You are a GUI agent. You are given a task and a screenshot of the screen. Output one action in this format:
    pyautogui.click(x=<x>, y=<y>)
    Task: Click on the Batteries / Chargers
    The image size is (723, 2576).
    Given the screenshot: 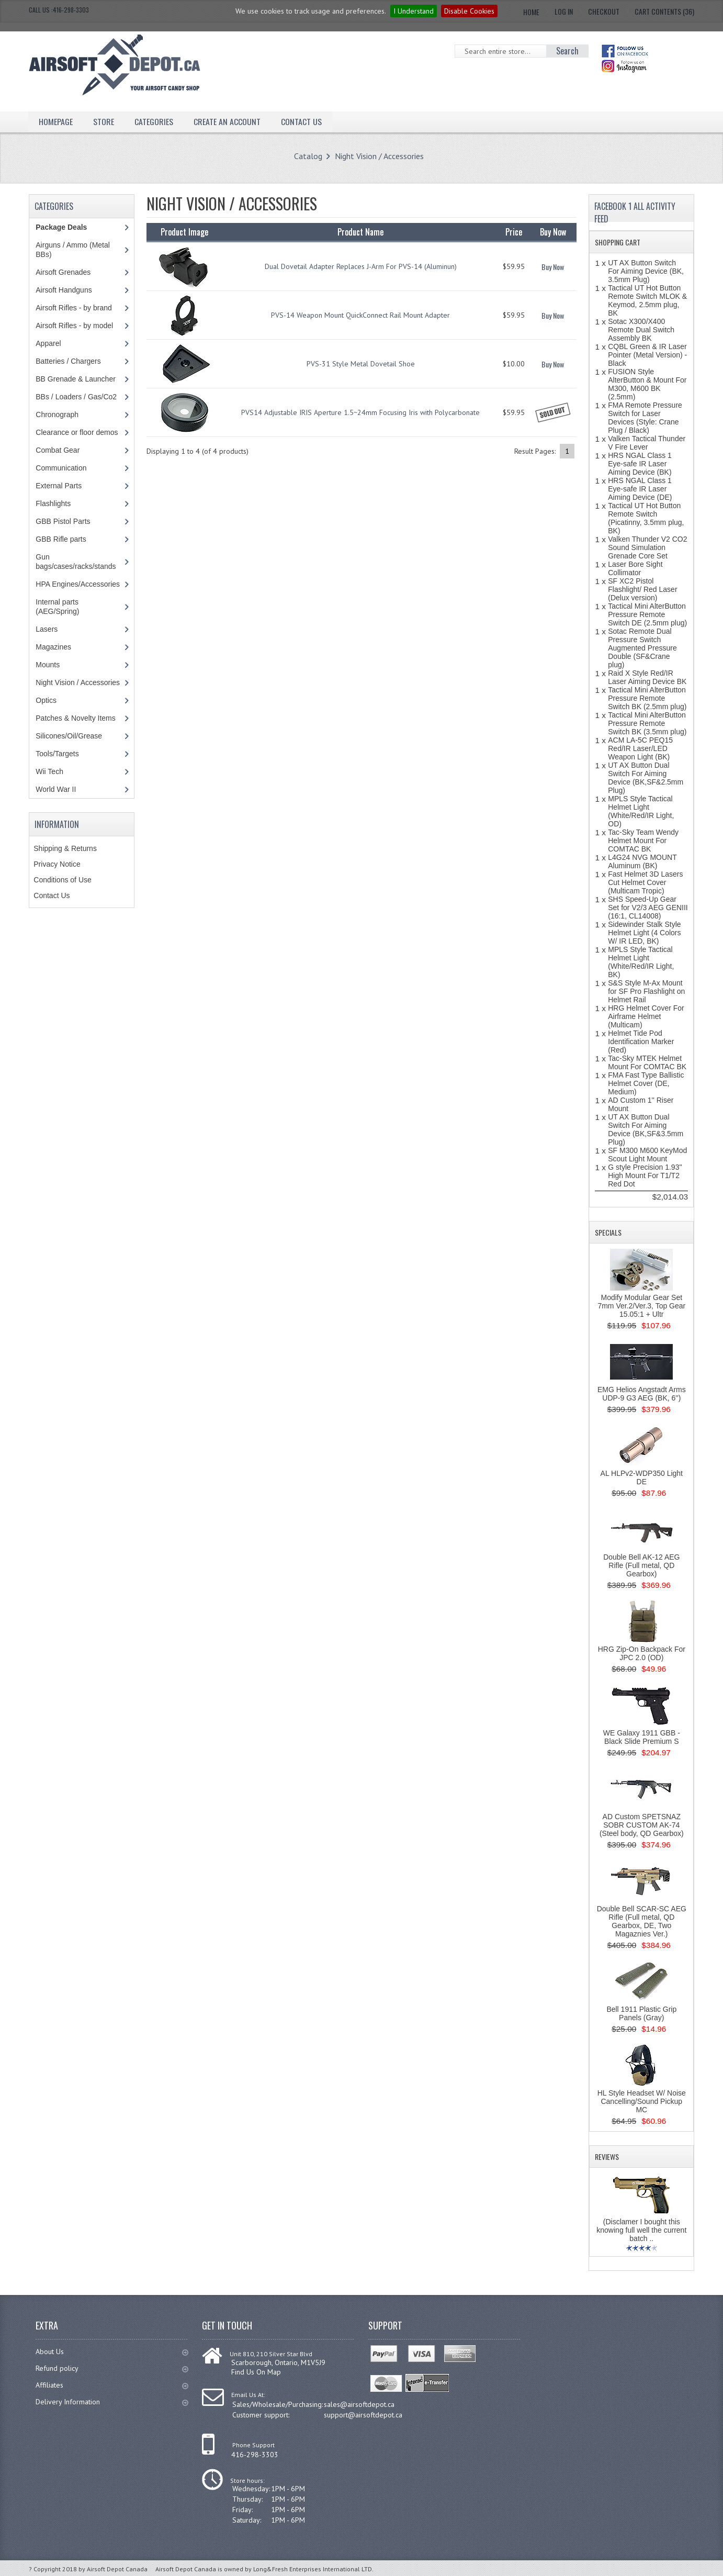 What is the action you would take?
    pyautogui.click(x=68, y=361)
    